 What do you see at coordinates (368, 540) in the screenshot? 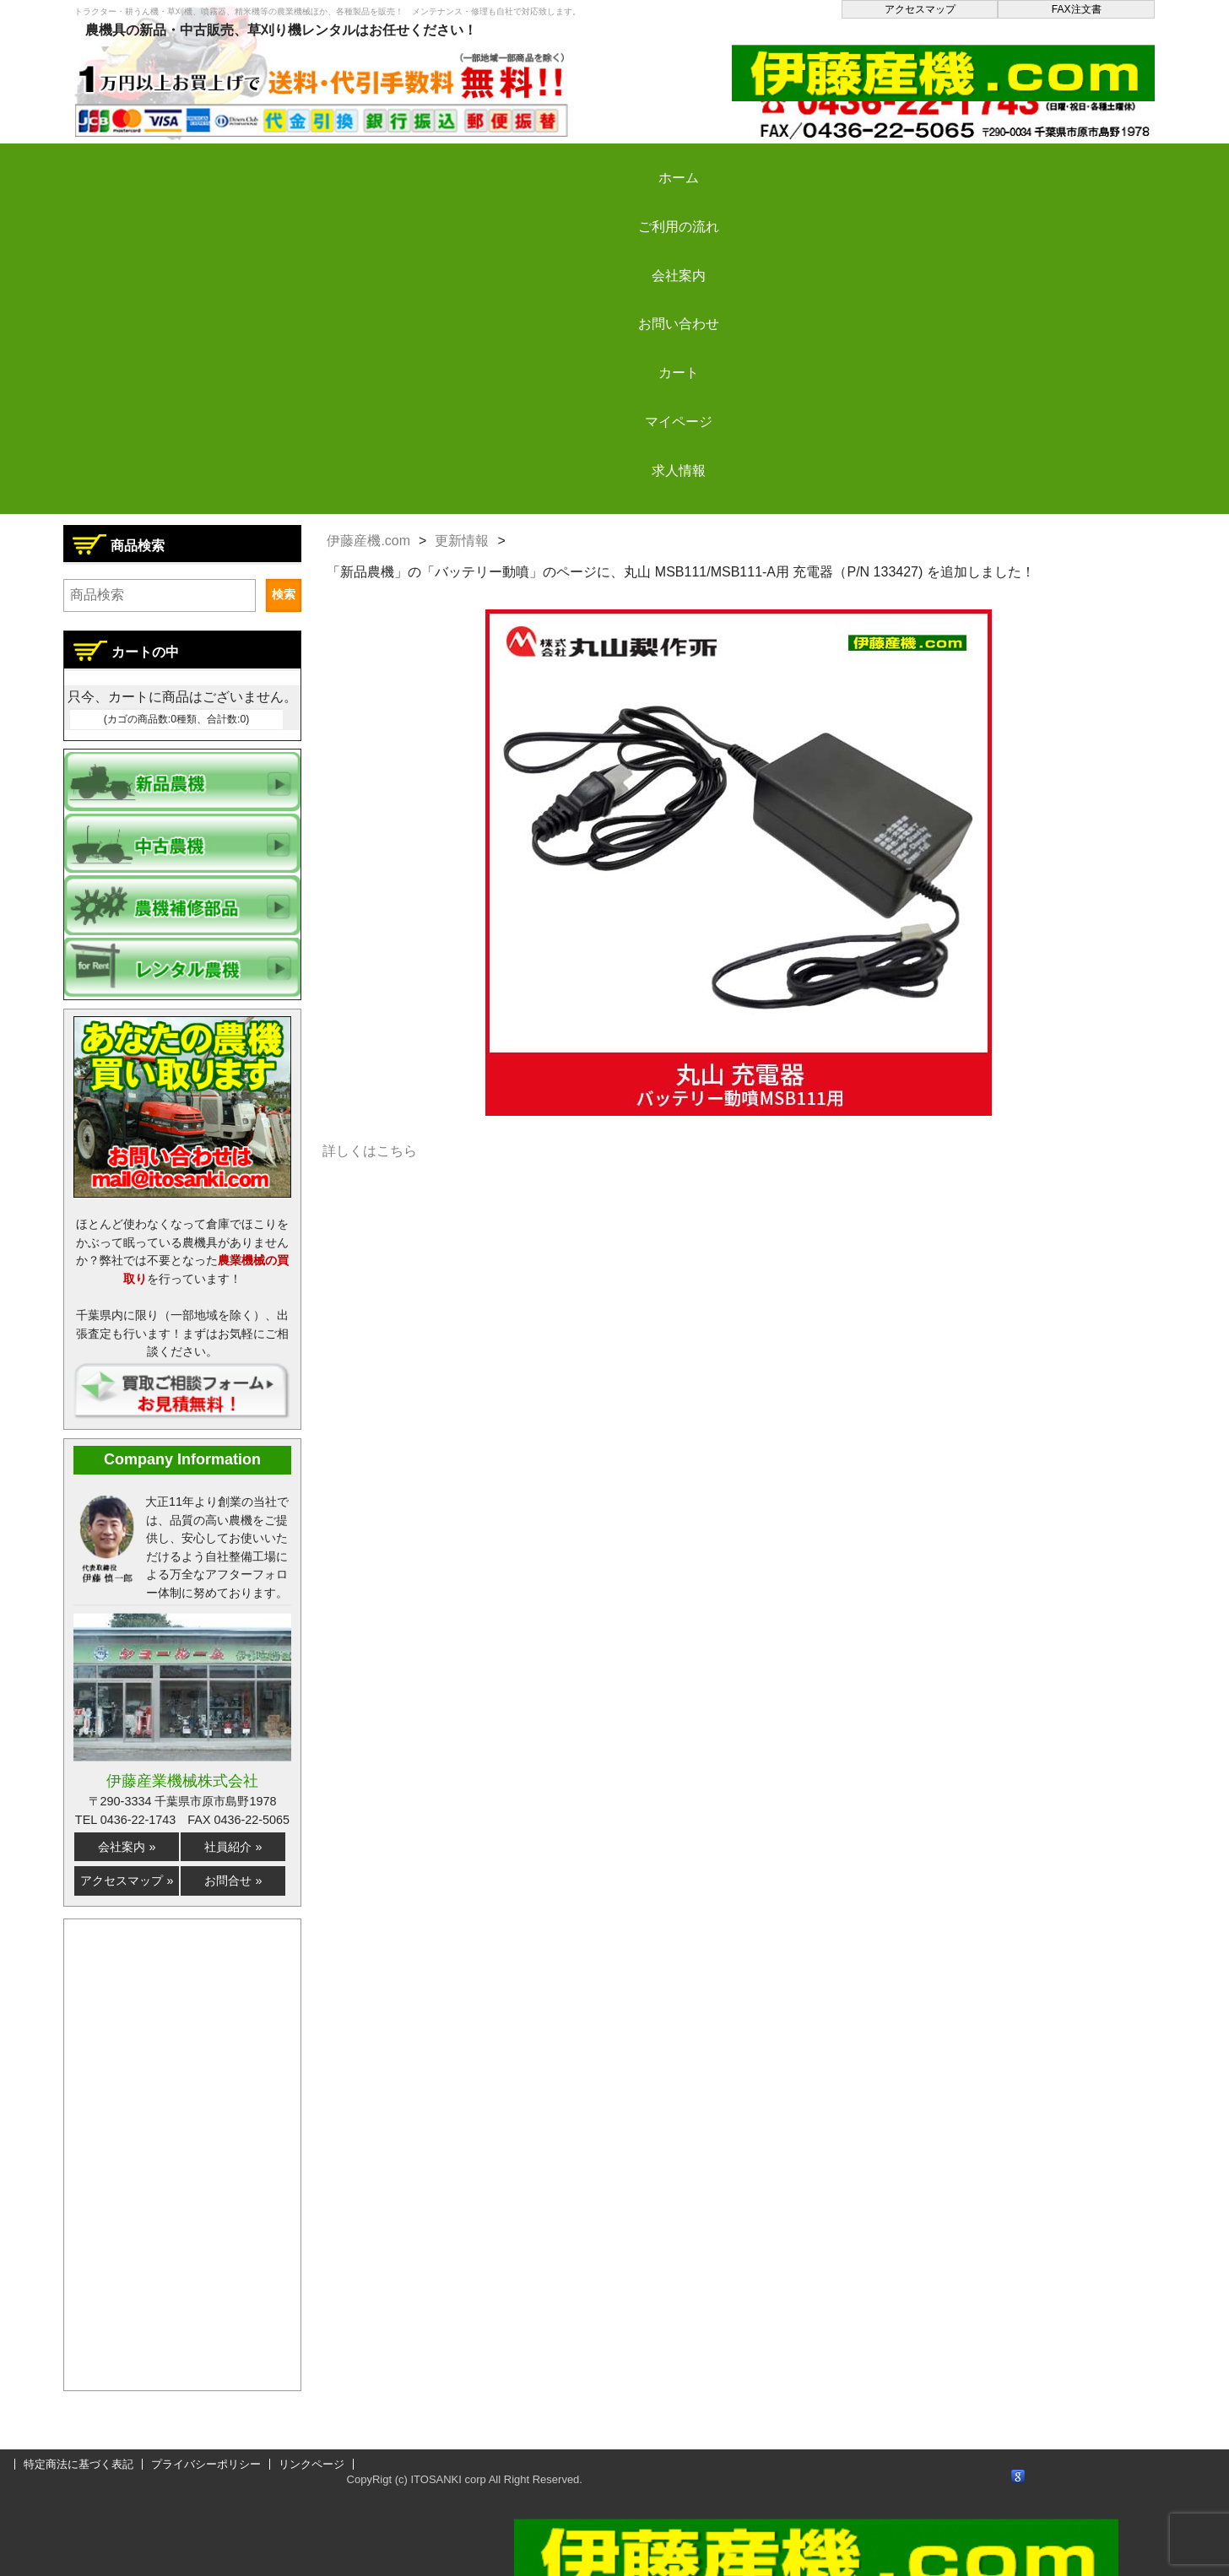
I see `伊藤産機.com` at bounding box center [368, 540].